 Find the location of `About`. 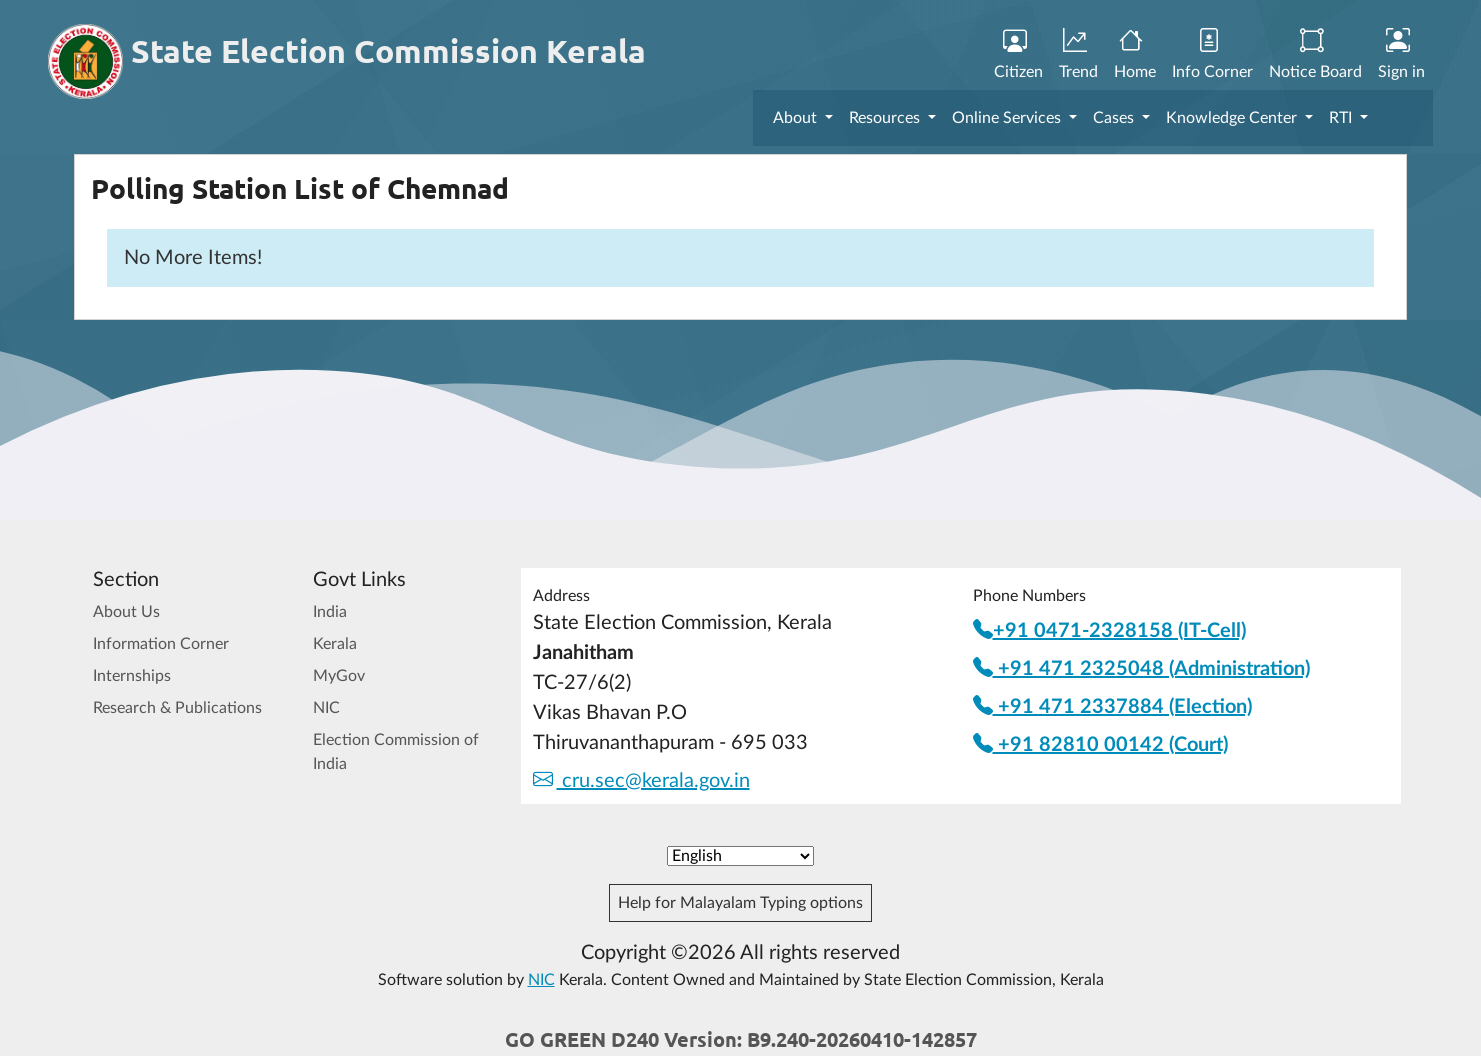

About is located at coordinates (797, 118).